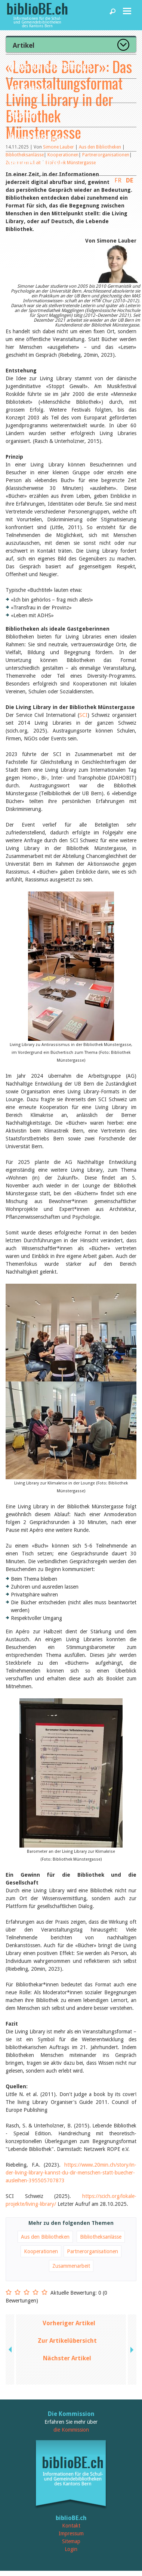 The width and height of the screenshot is (142, 2576). Describe the element at coordinates (45, 2237) in the screenshot. I see `Aus den Bibliotheken` at that location.